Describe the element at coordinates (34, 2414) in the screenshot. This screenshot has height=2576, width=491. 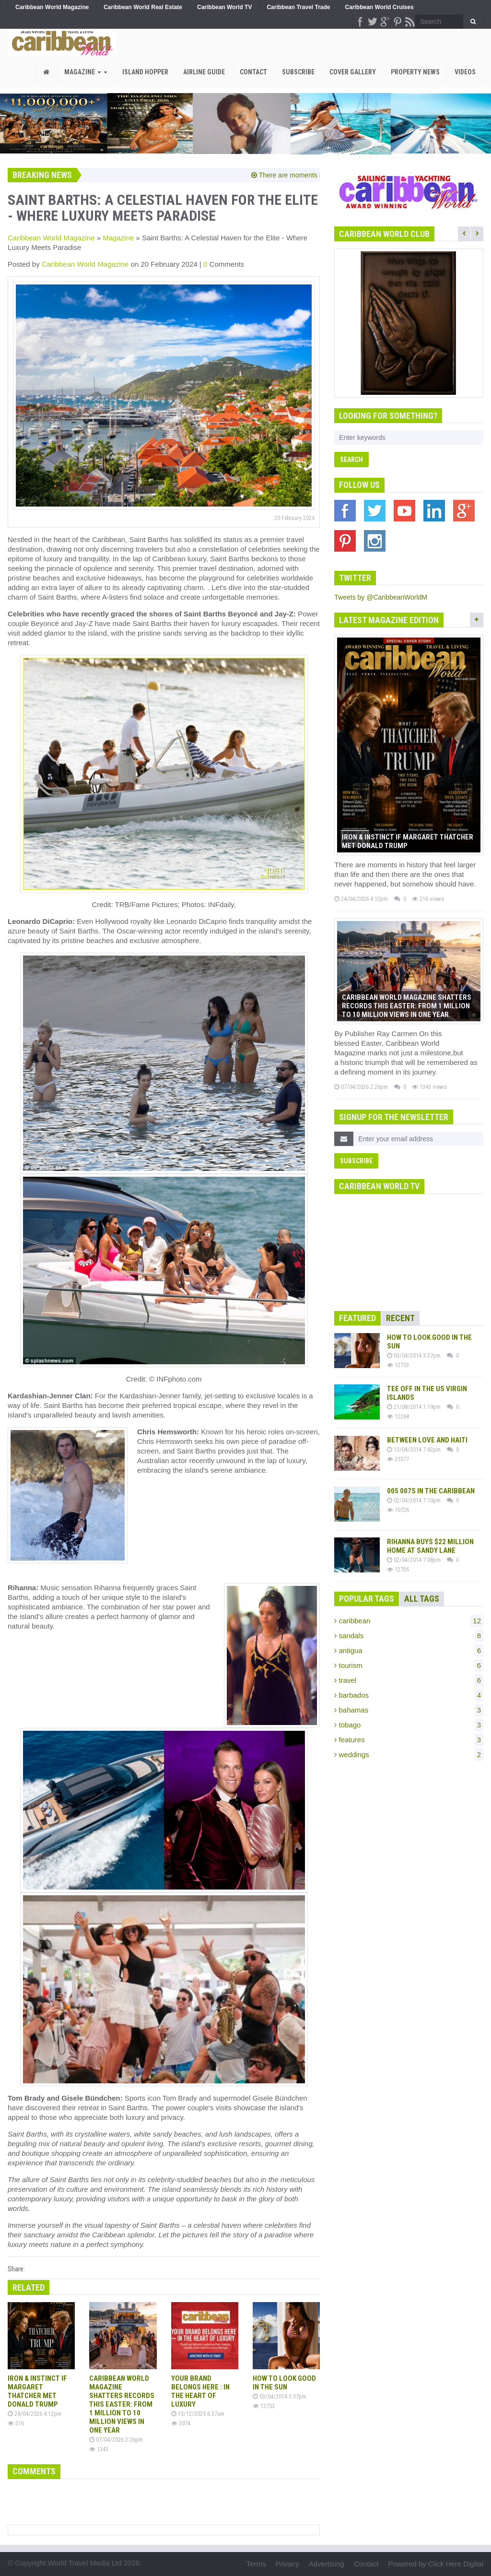
I see `24/04/2026 4:12pm` at that location.